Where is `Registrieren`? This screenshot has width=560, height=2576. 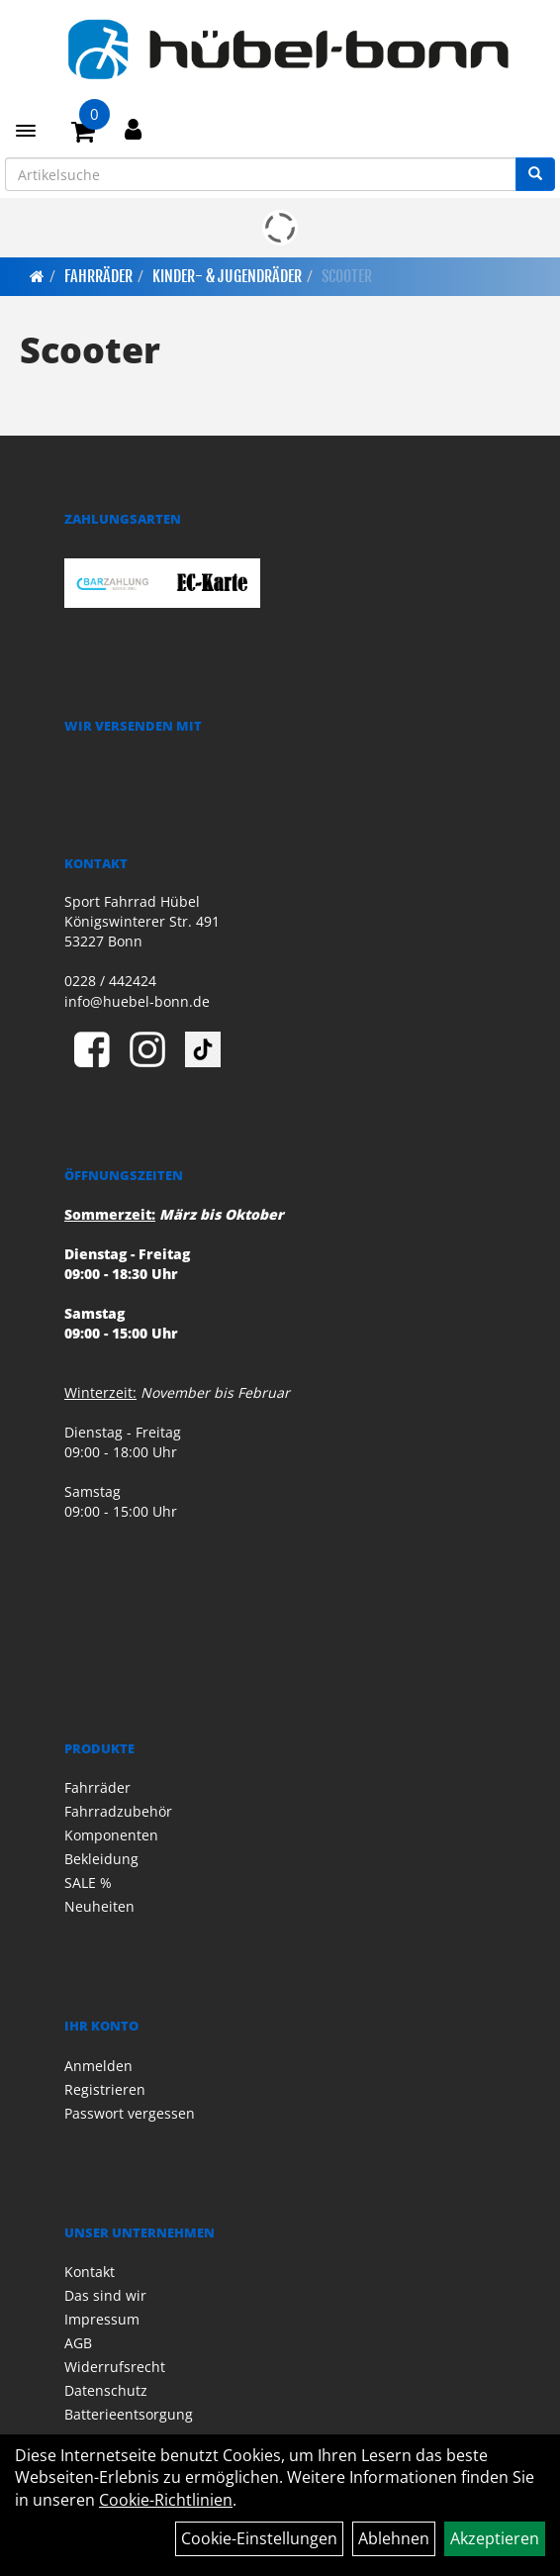
Registrieren is located at coordinates (104, 2089).